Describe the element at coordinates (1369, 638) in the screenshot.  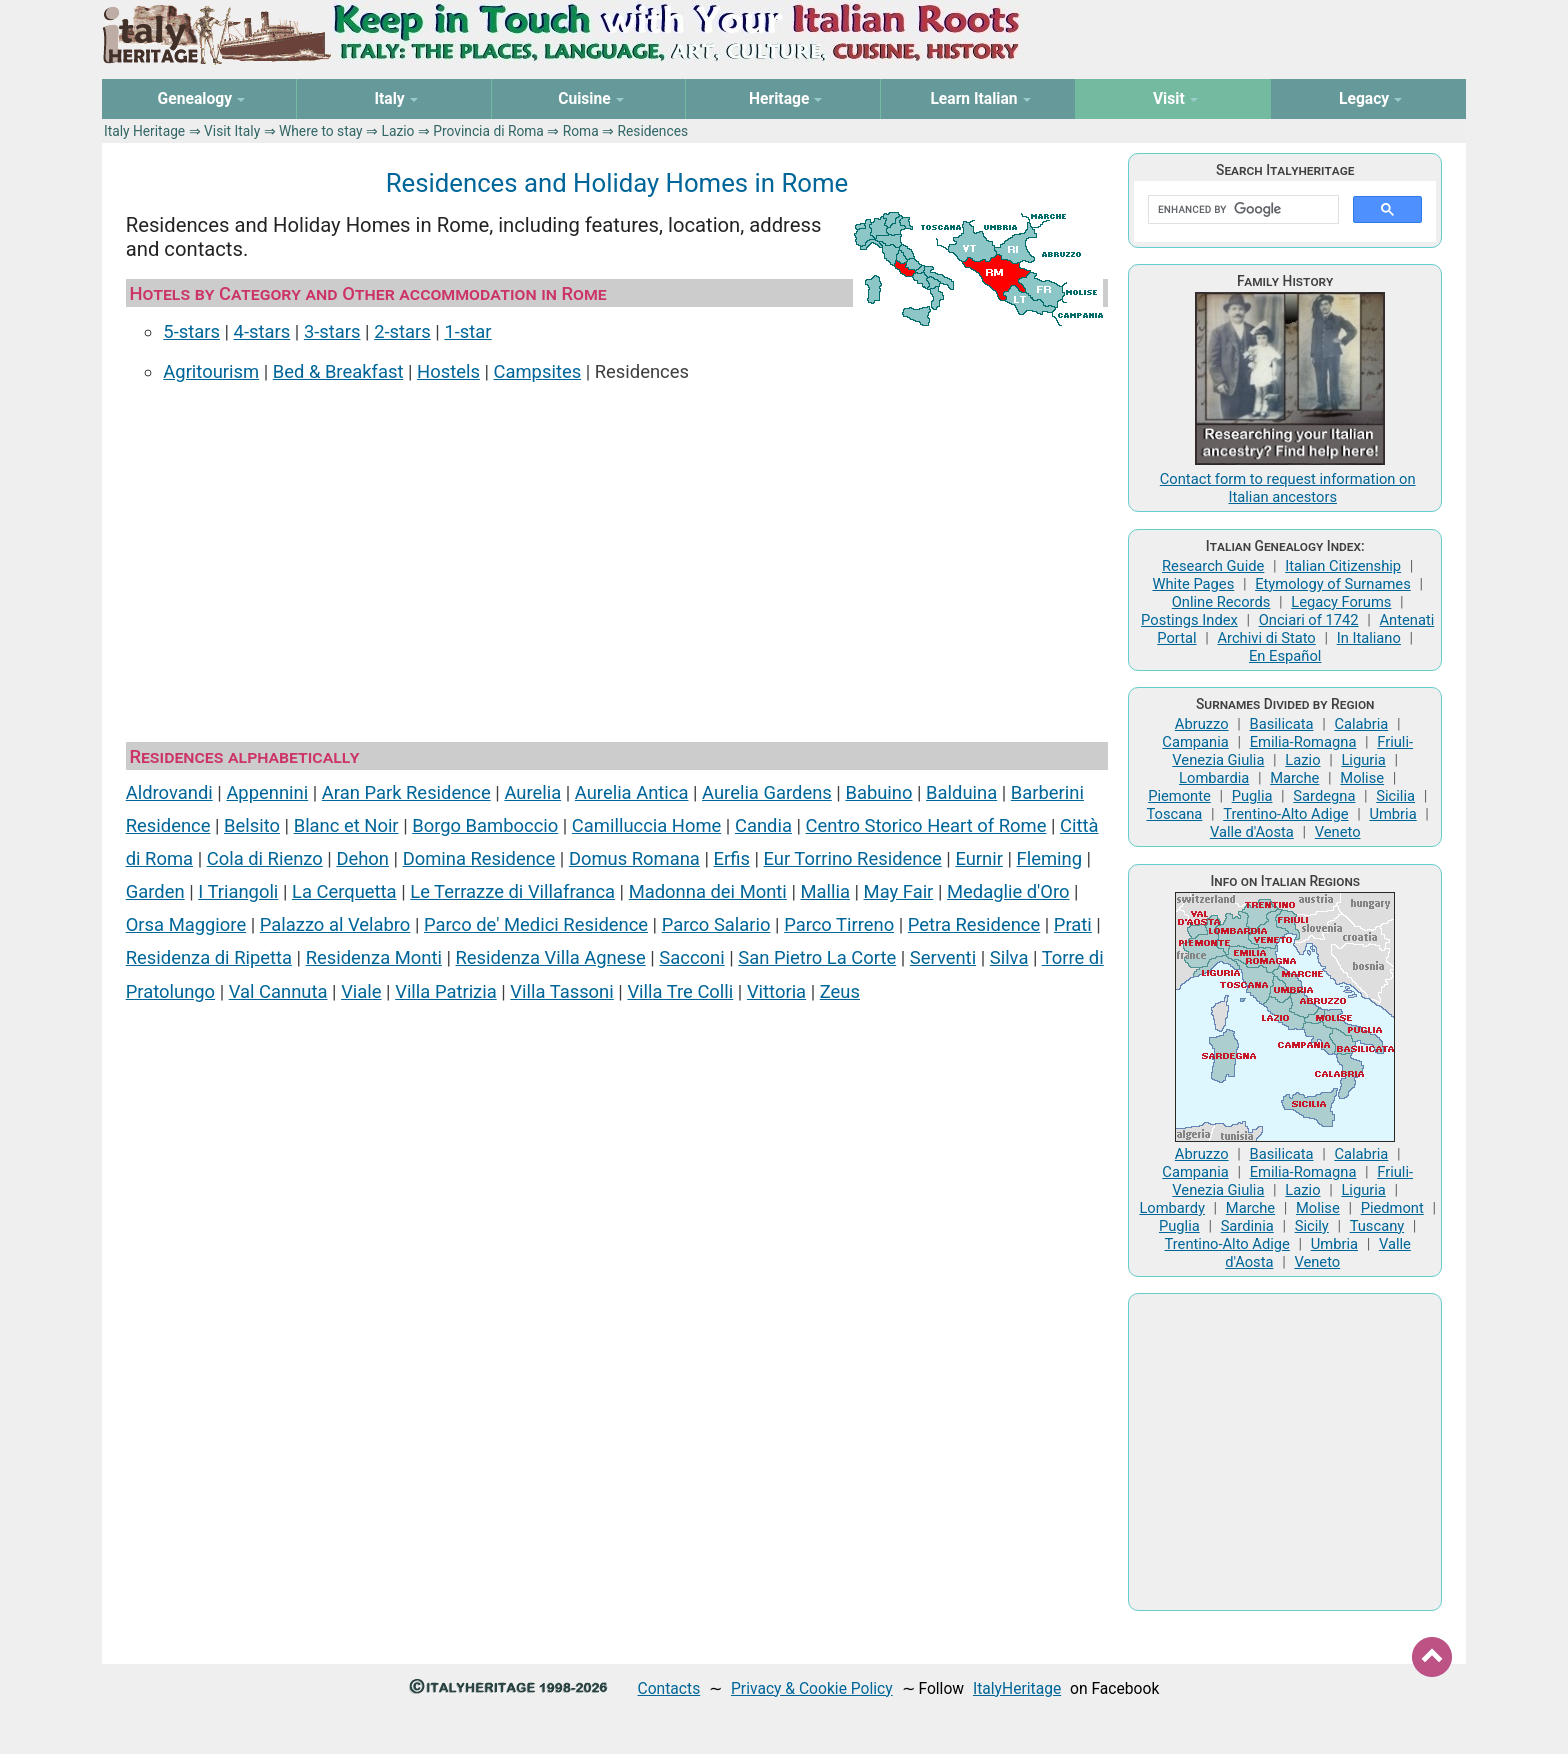
I see `In Italiano` at that location.